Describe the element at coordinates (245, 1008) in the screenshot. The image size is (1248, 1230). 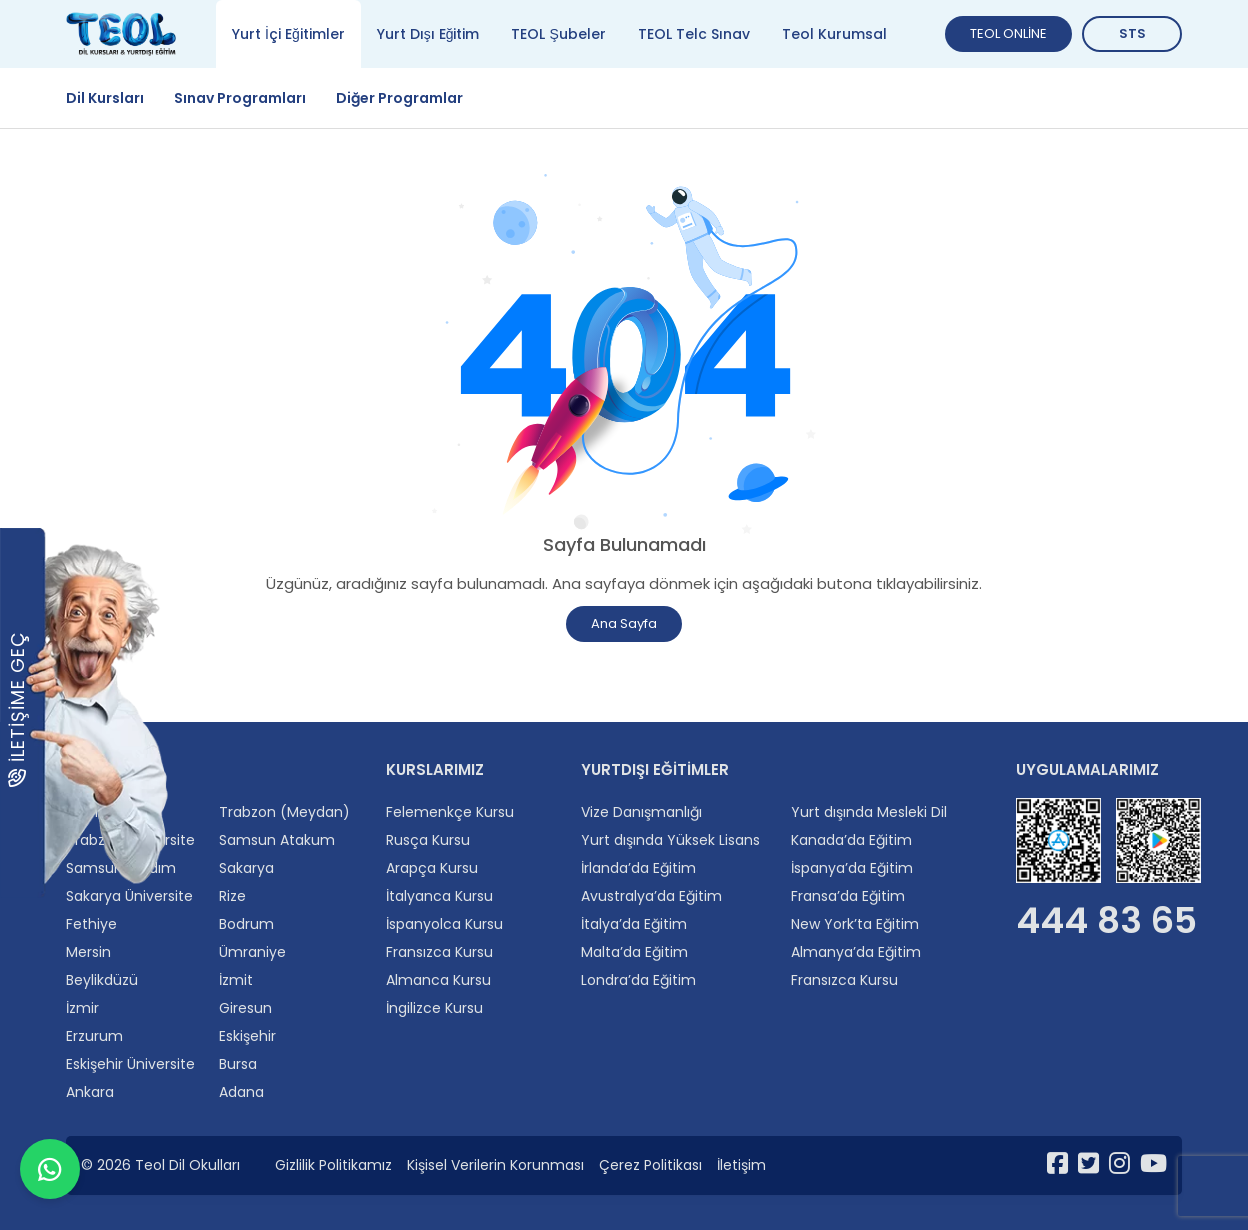
I see `Giresun` at that location.